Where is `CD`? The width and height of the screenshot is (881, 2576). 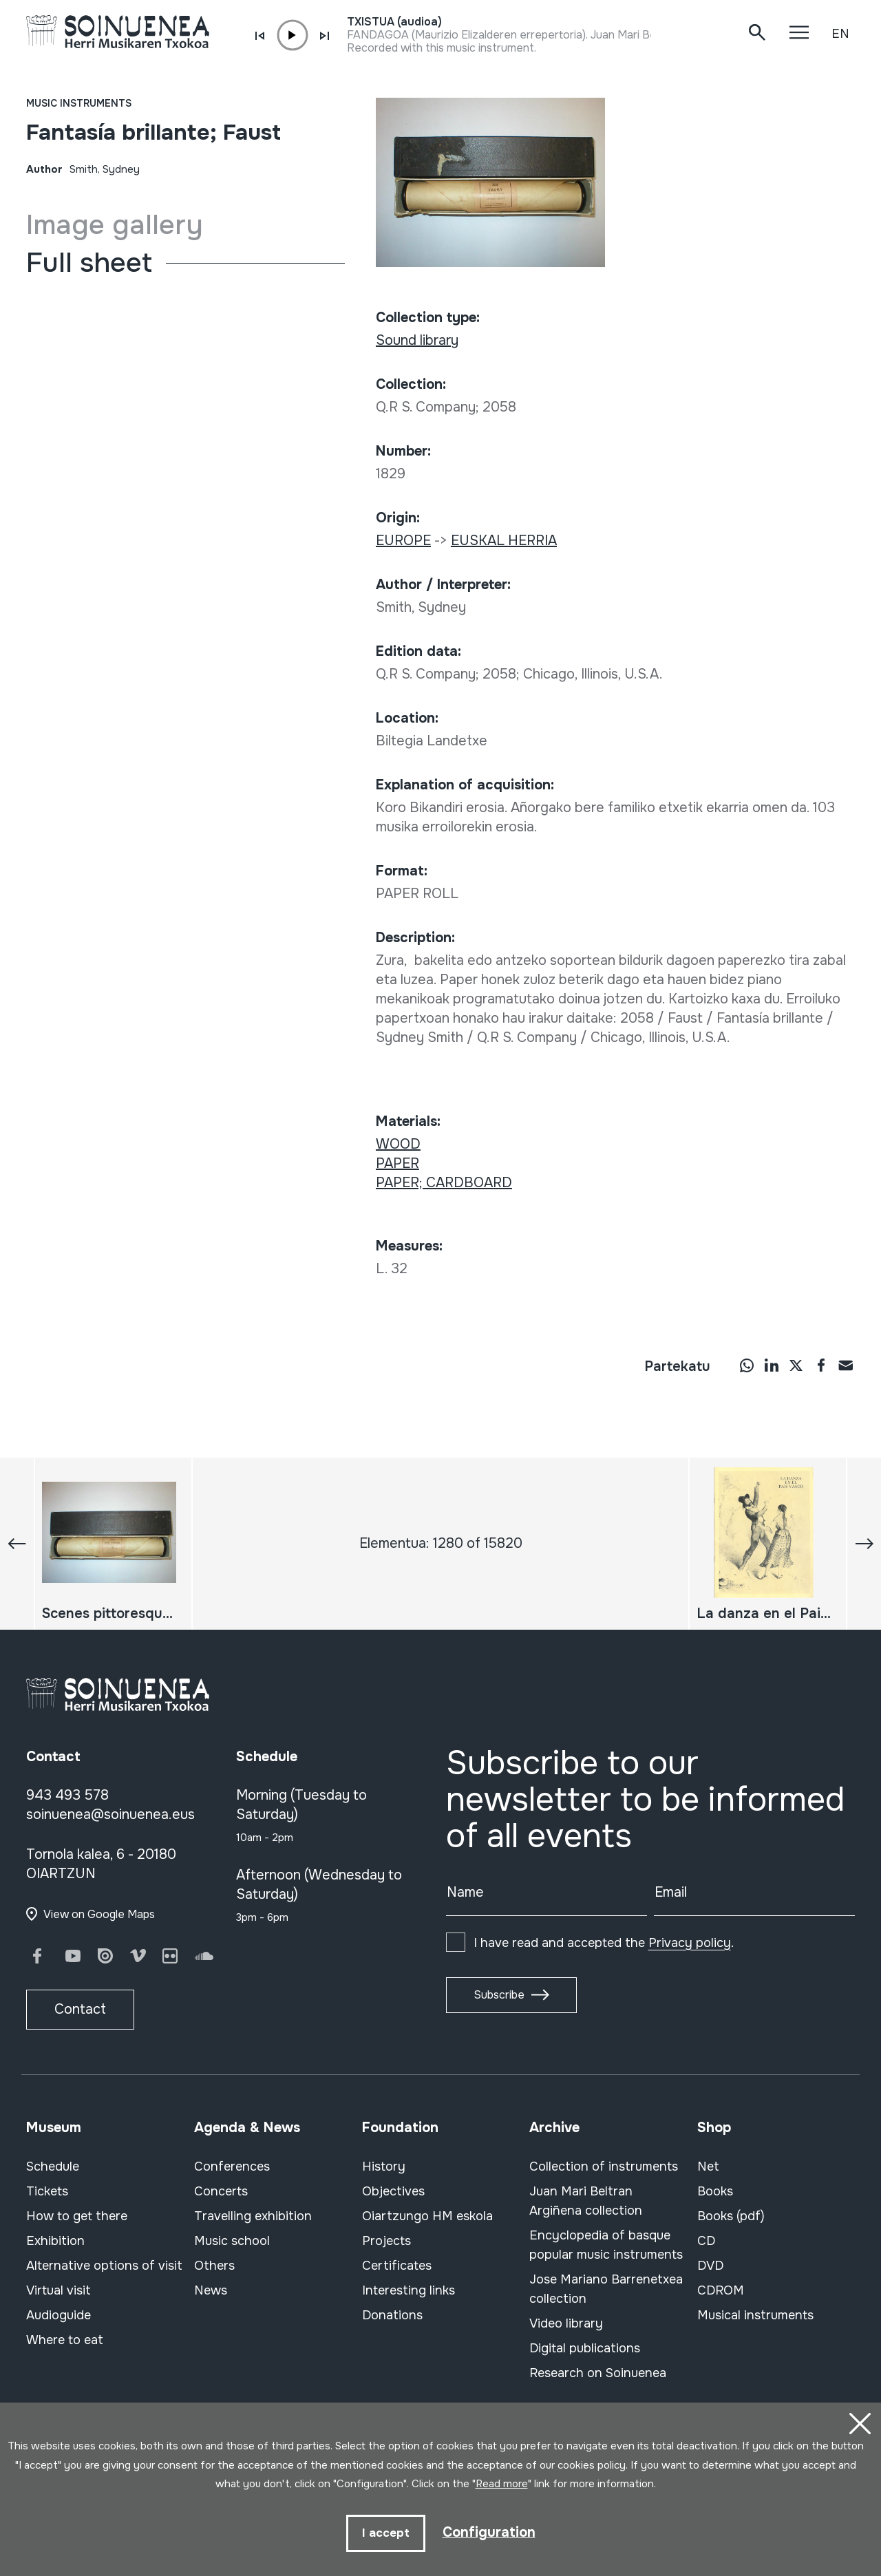 CD is located at coordinates (706, 2240).